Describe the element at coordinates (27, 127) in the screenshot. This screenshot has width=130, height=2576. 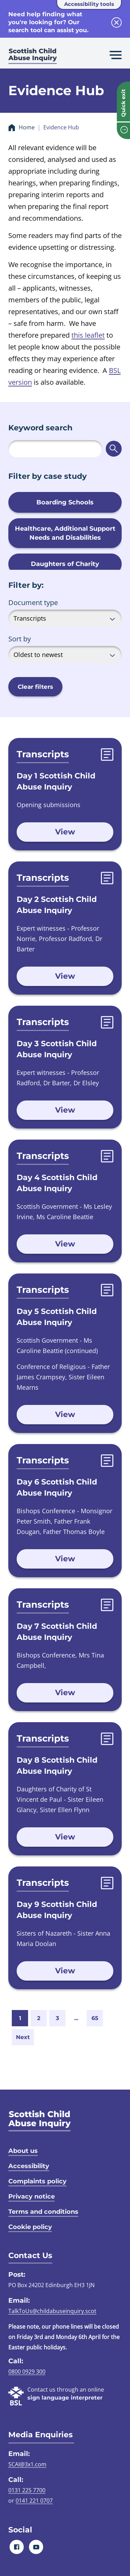
I see `Home` at that location.